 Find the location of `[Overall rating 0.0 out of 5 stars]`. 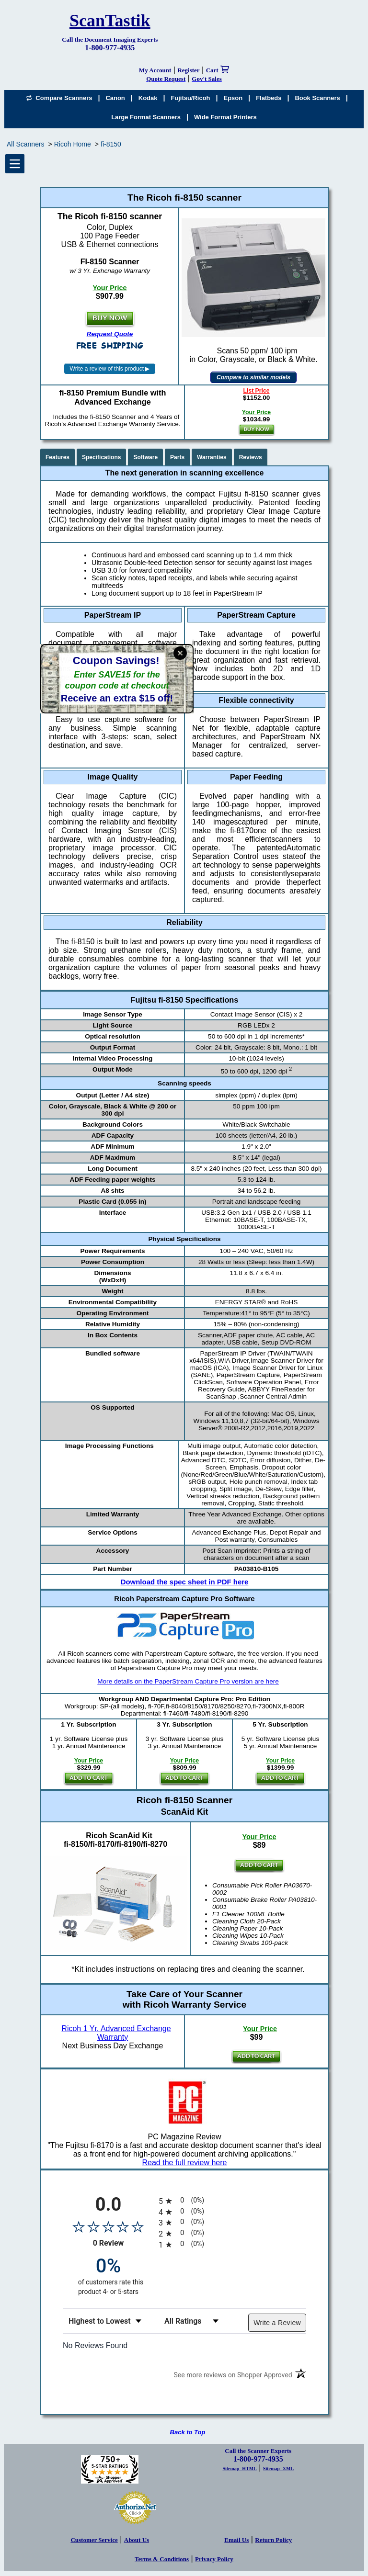

[Overall rating 0.0 out of 5 stars] is located at coordinates (108, 2226).